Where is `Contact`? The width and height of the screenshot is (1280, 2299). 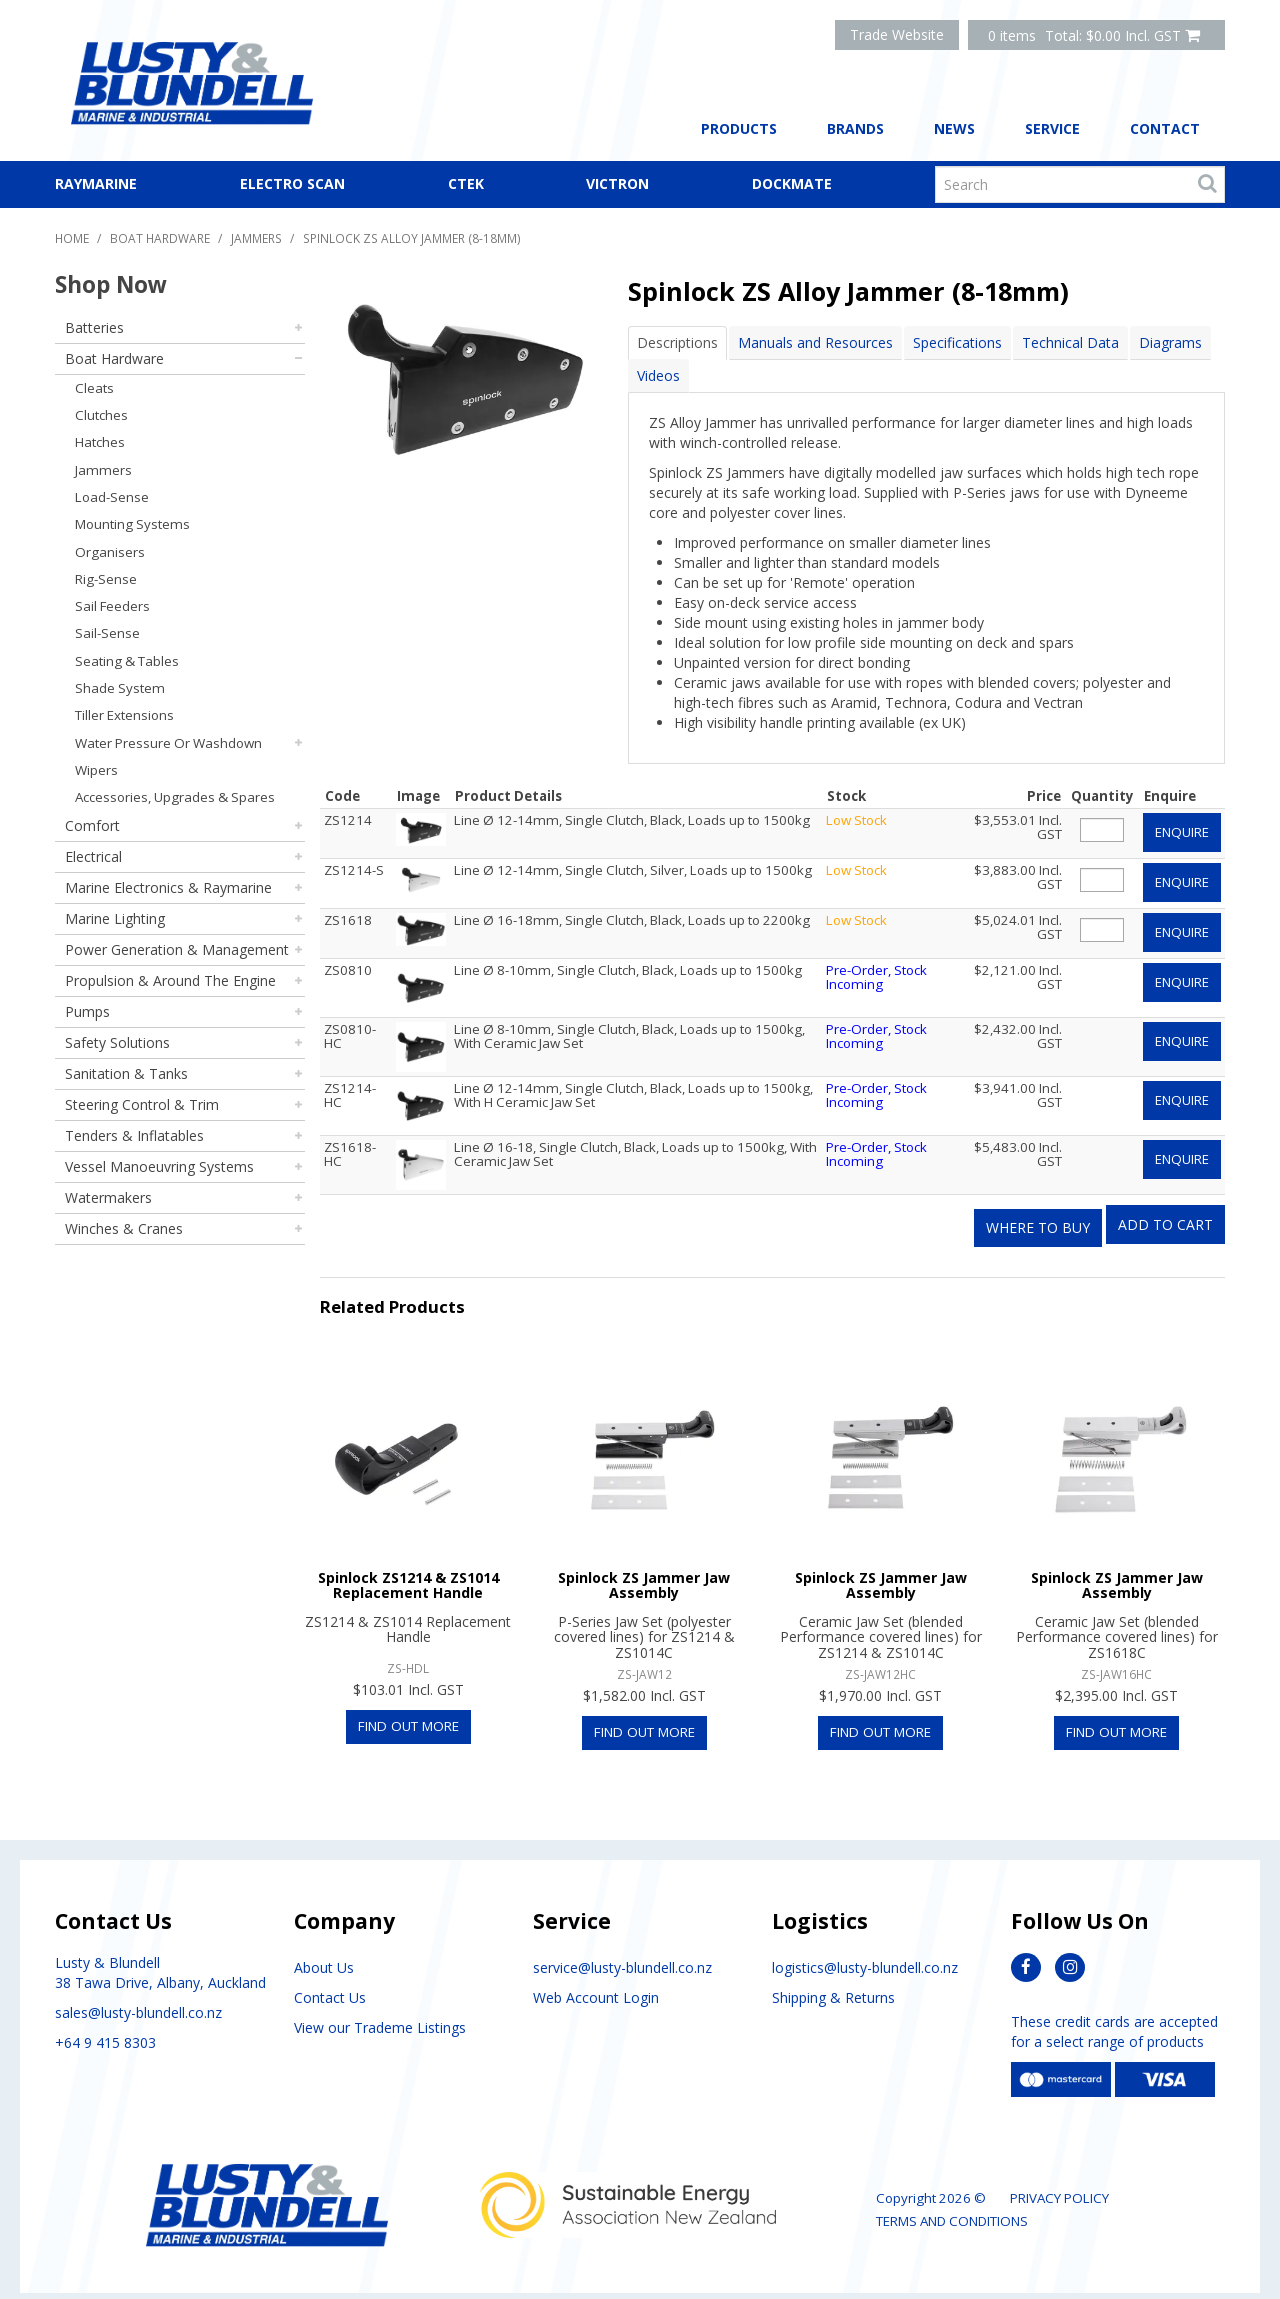
Contact is located at coordinates (1165, 128).